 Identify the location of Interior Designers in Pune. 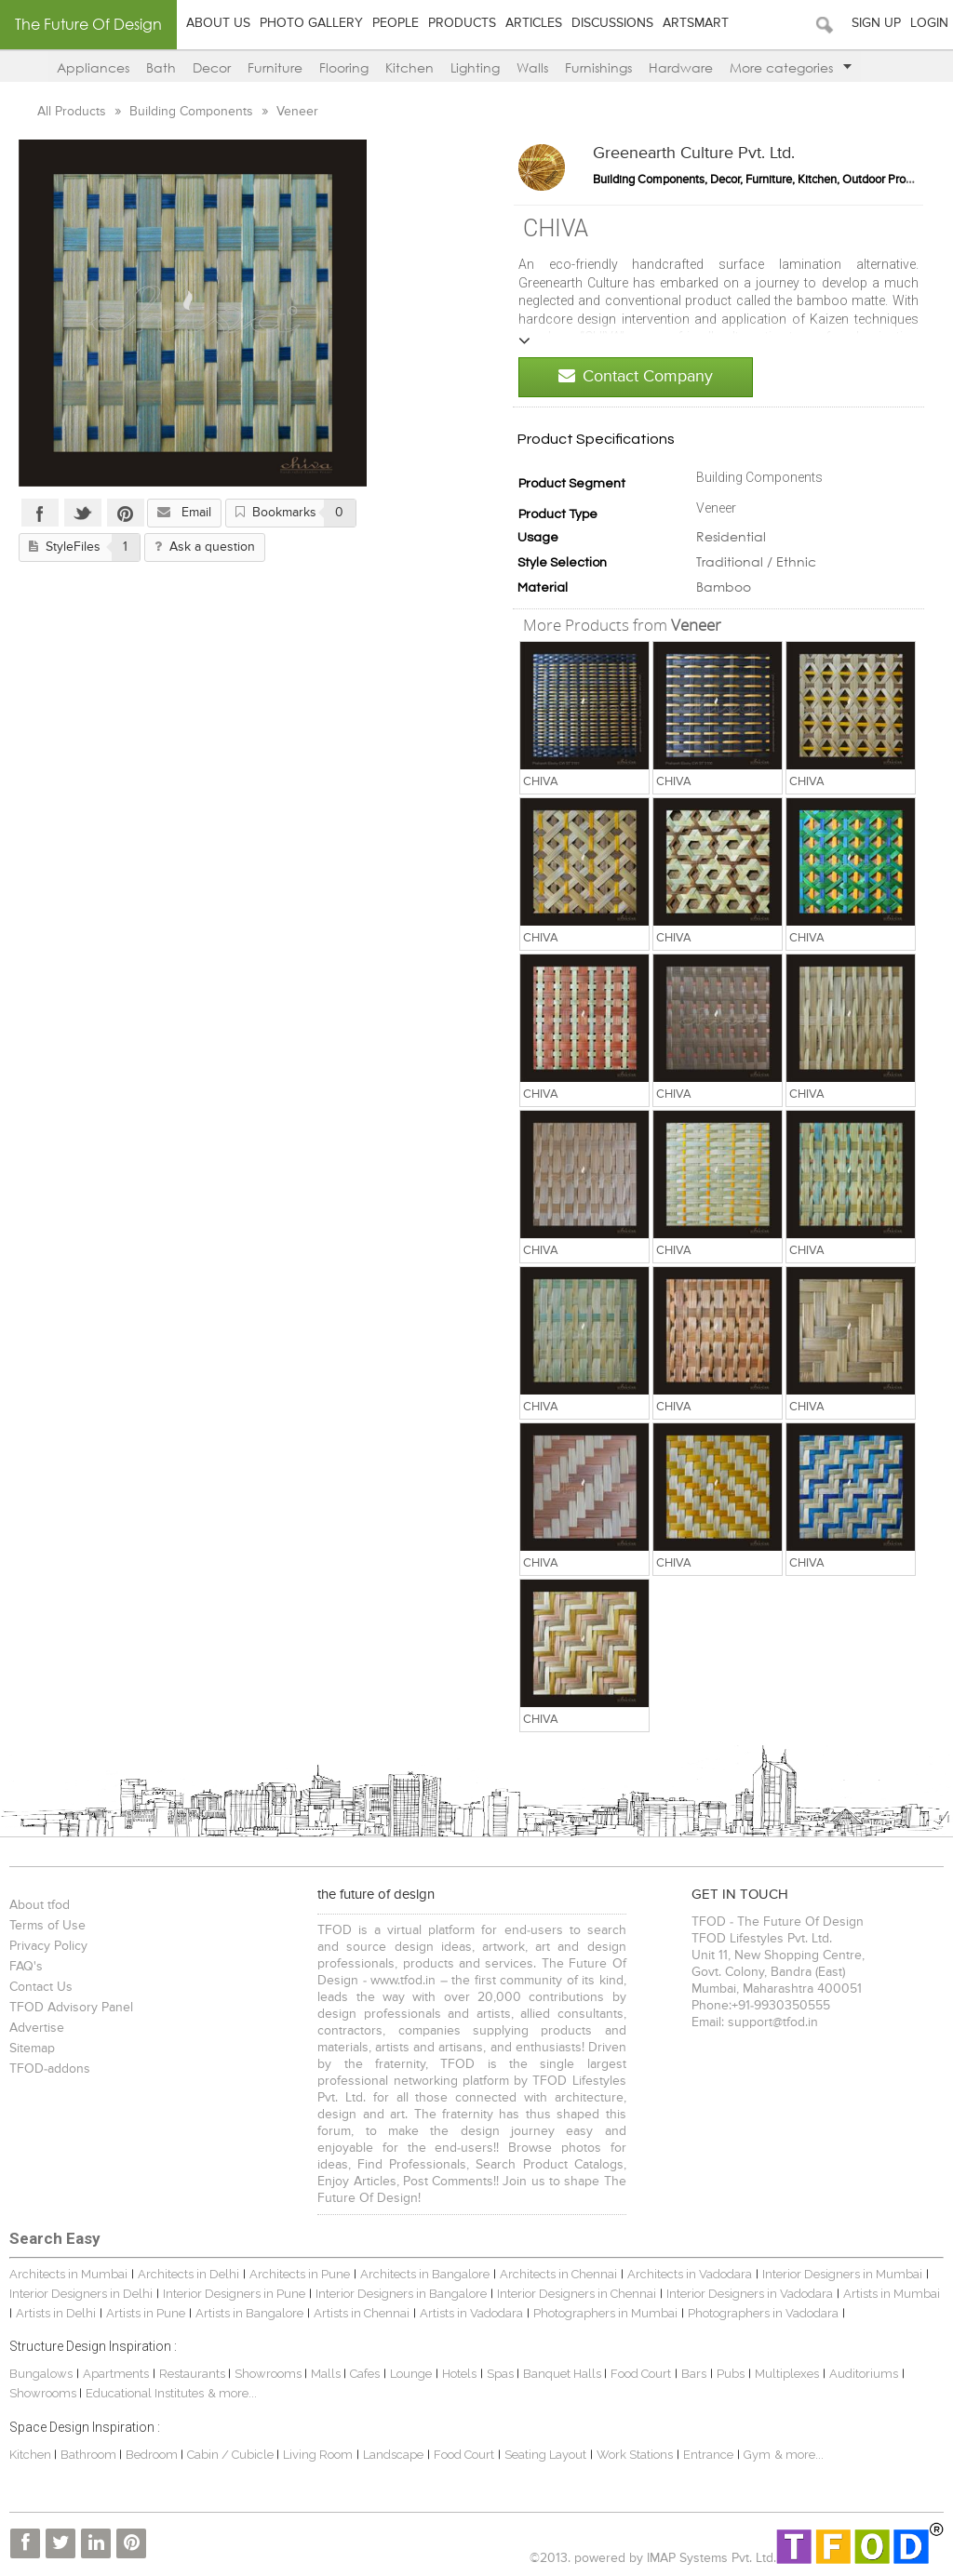
(234, 2294).